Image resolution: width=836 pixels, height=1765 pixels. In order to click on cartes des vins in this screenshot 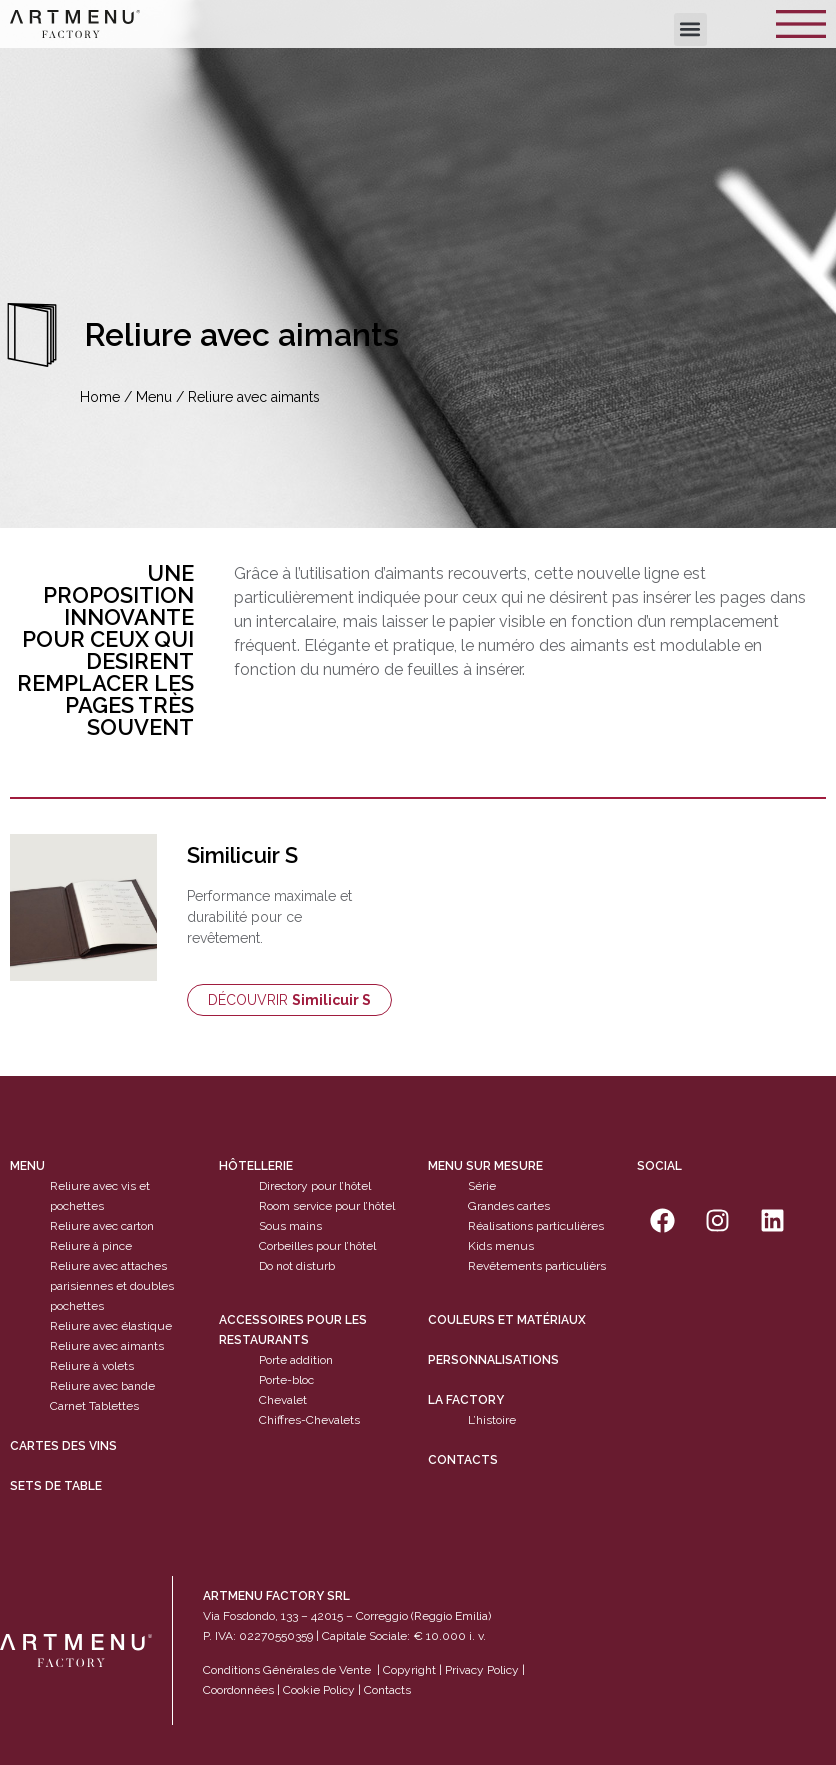, I will do `click(63, 1446)`.